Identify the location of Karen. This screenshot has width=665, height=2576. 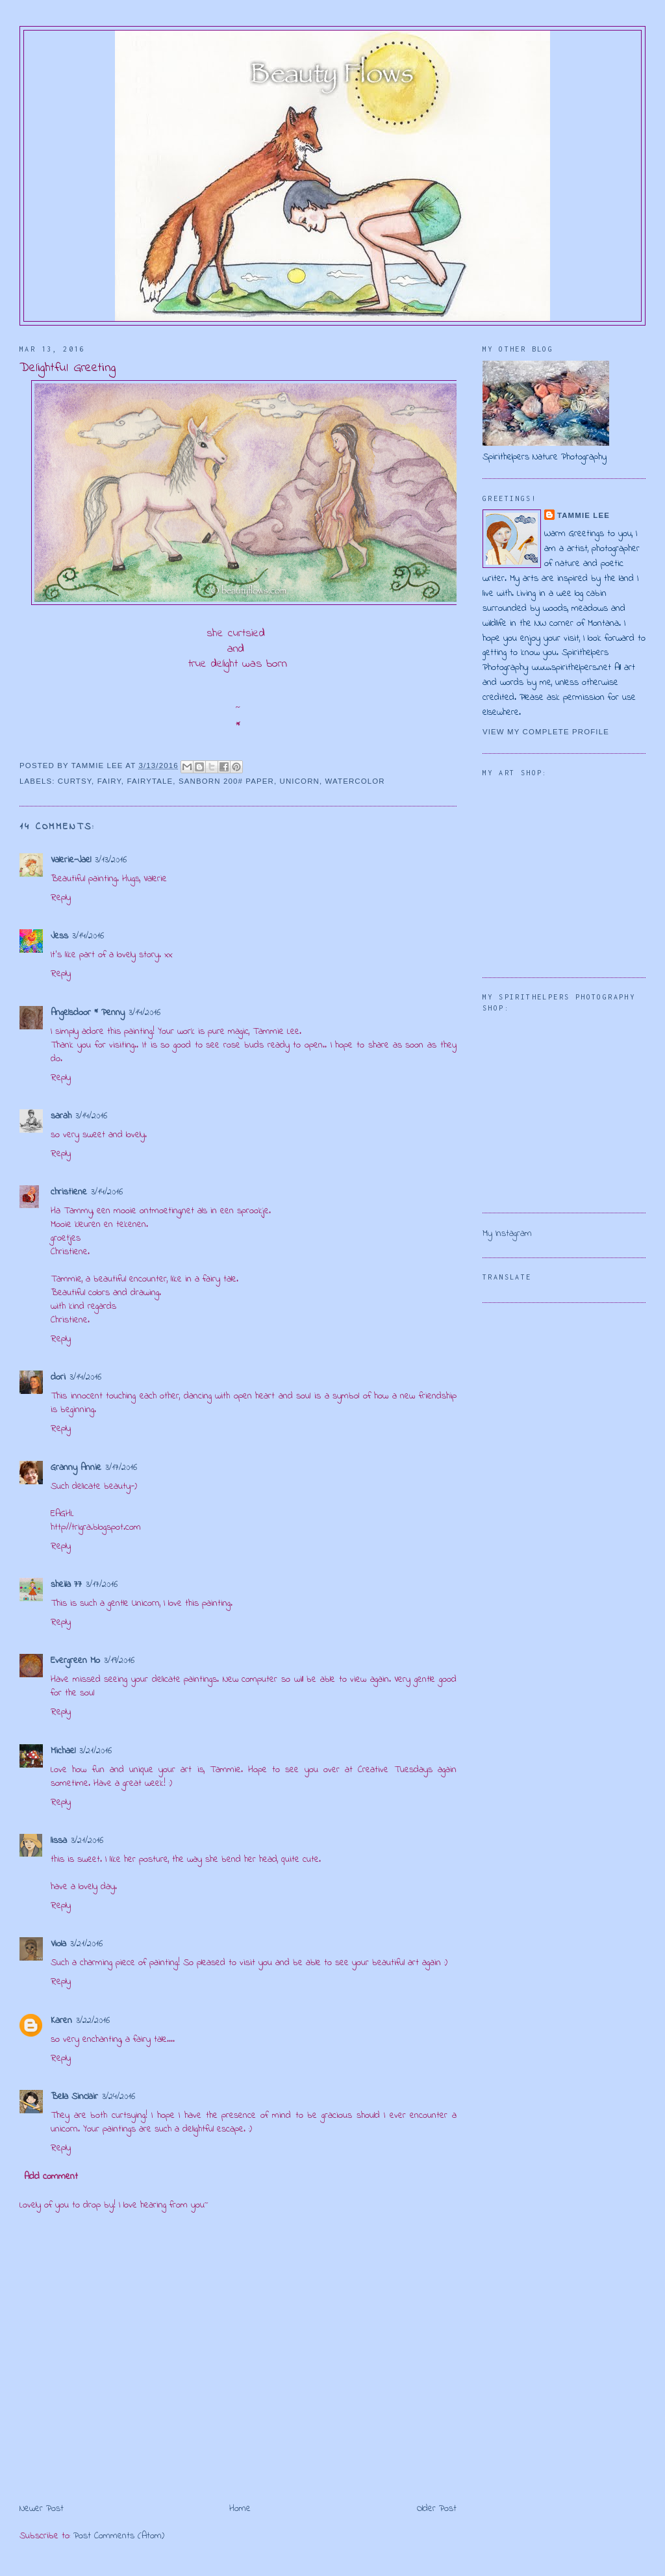
(61, 2021).